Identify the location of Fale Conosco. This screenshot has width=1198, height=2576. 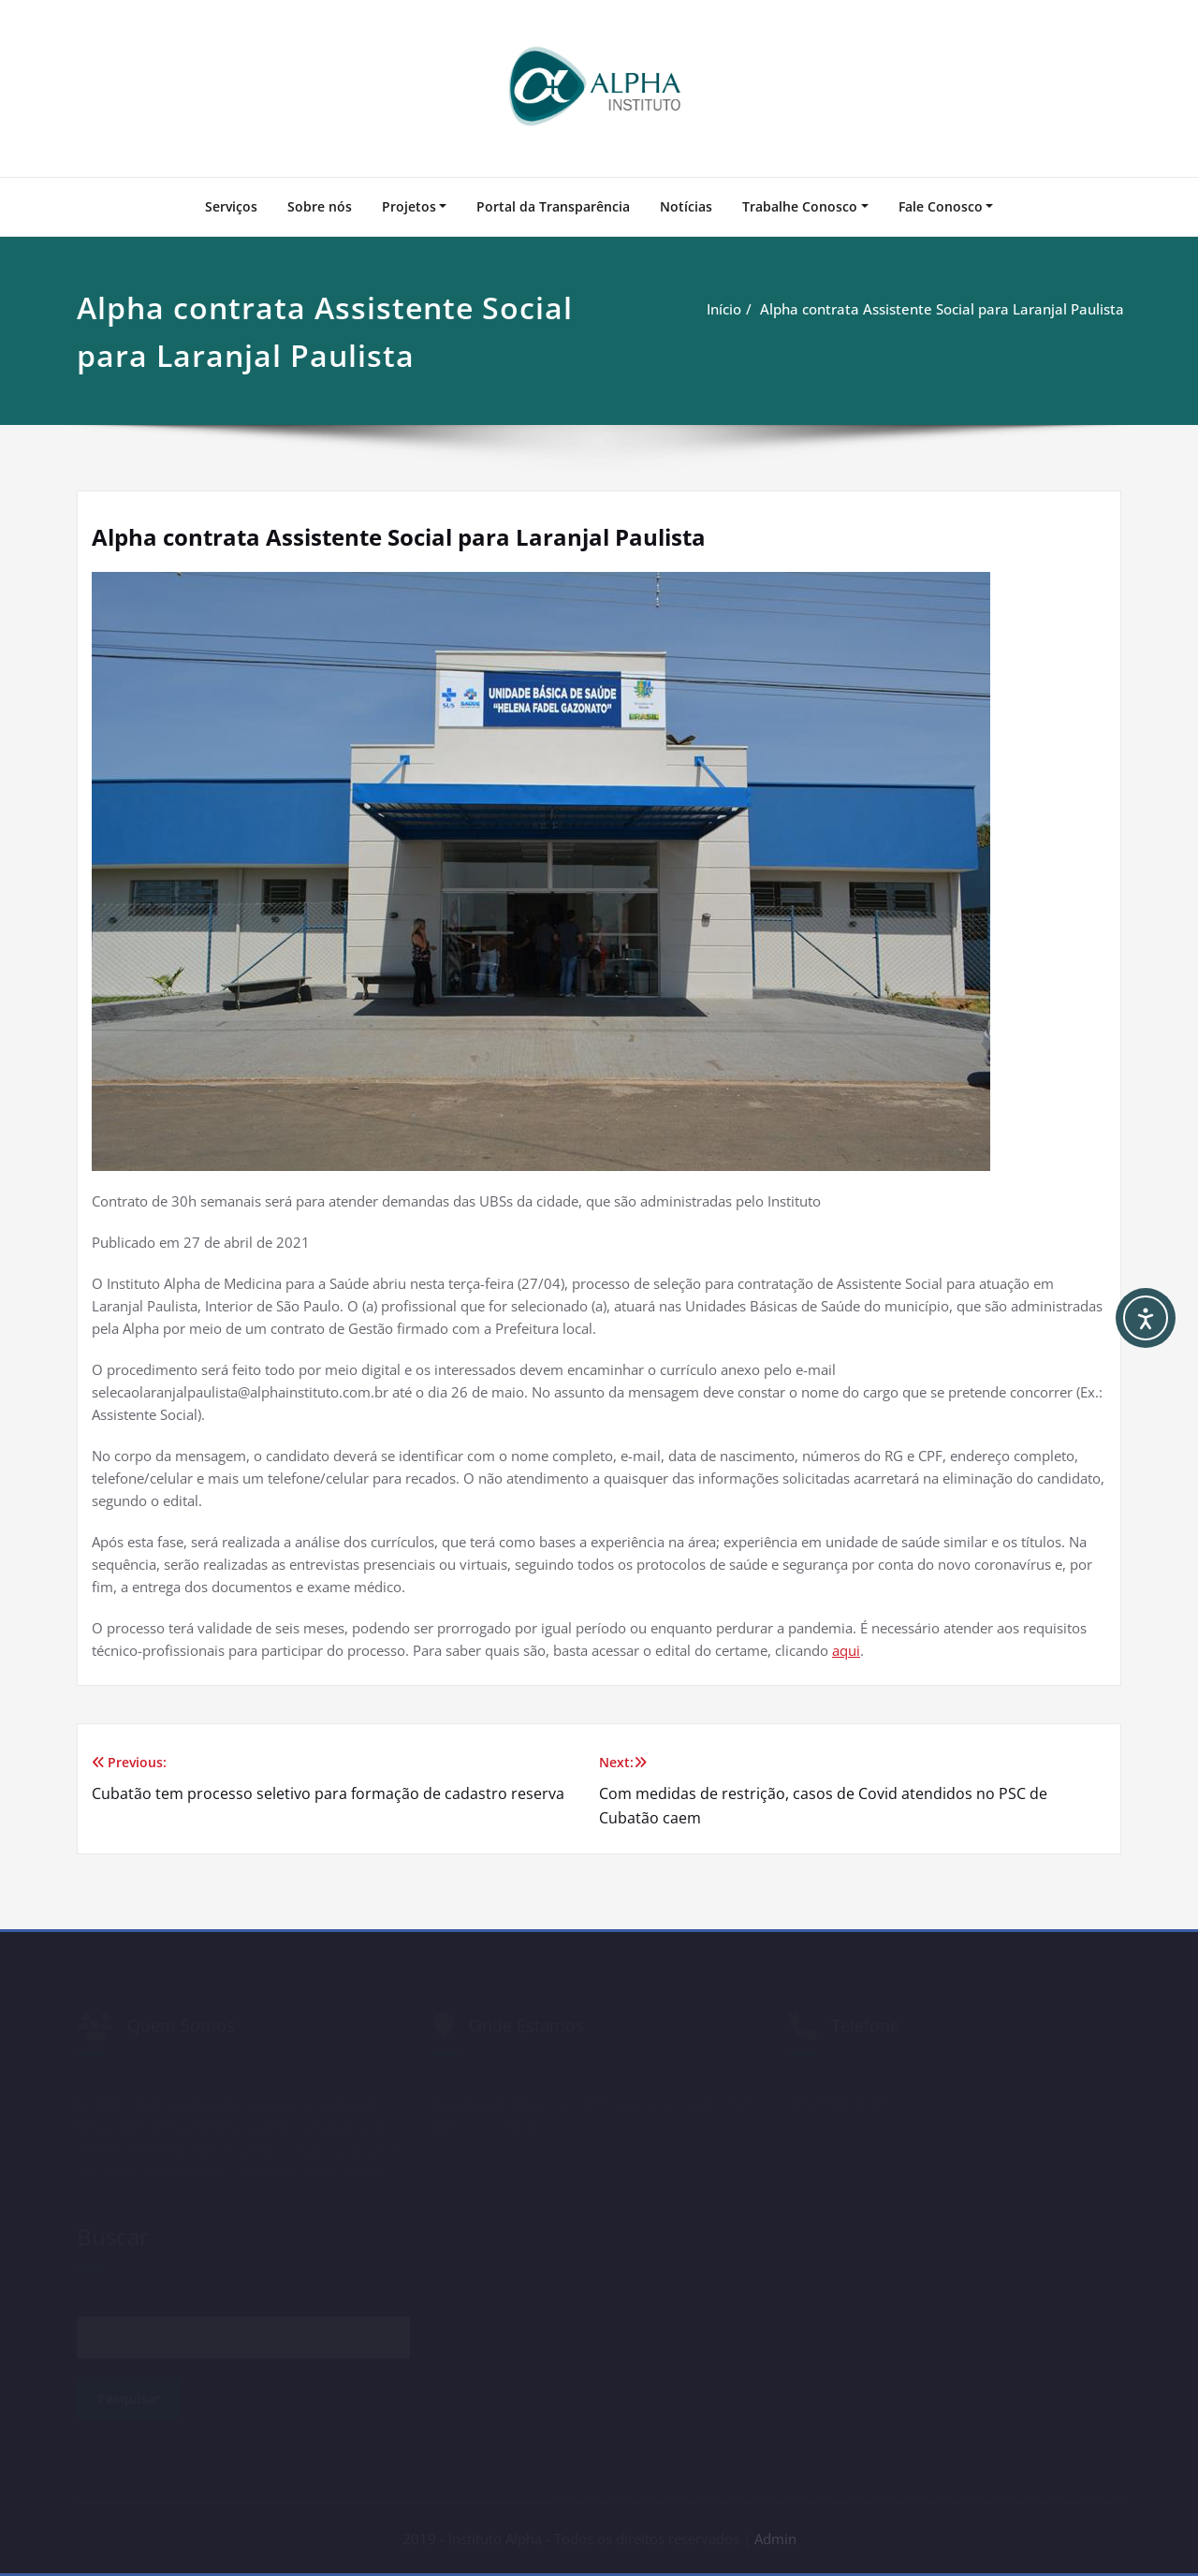
(940, 206).